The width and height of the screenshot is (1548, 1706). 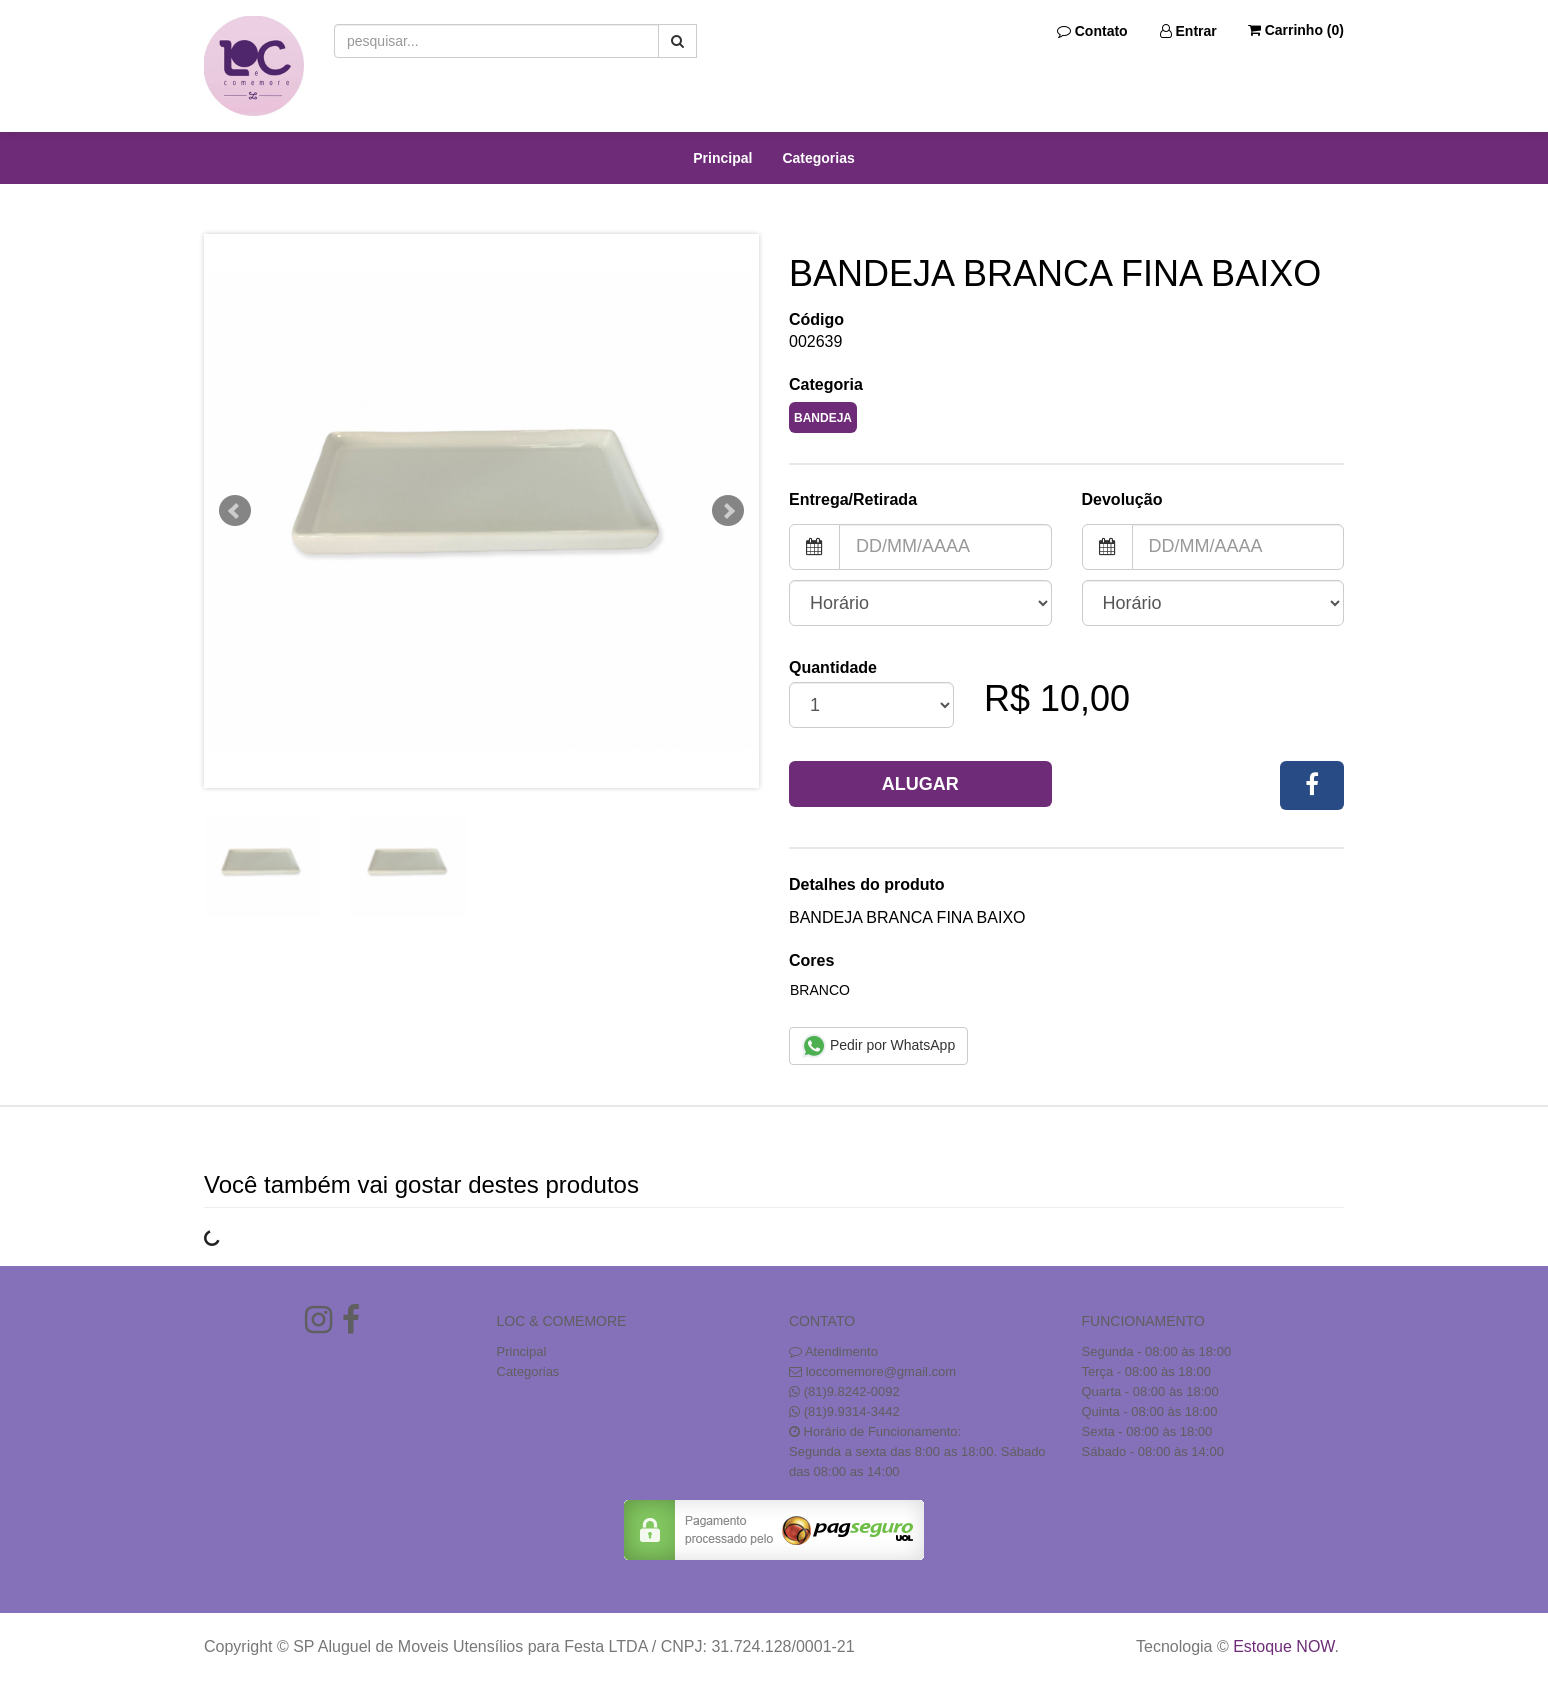 What do you see at coordinates (878, 1046) in the screenshot?
I see `Pedir por WhatsApp` at bounding box center [878, 1046].